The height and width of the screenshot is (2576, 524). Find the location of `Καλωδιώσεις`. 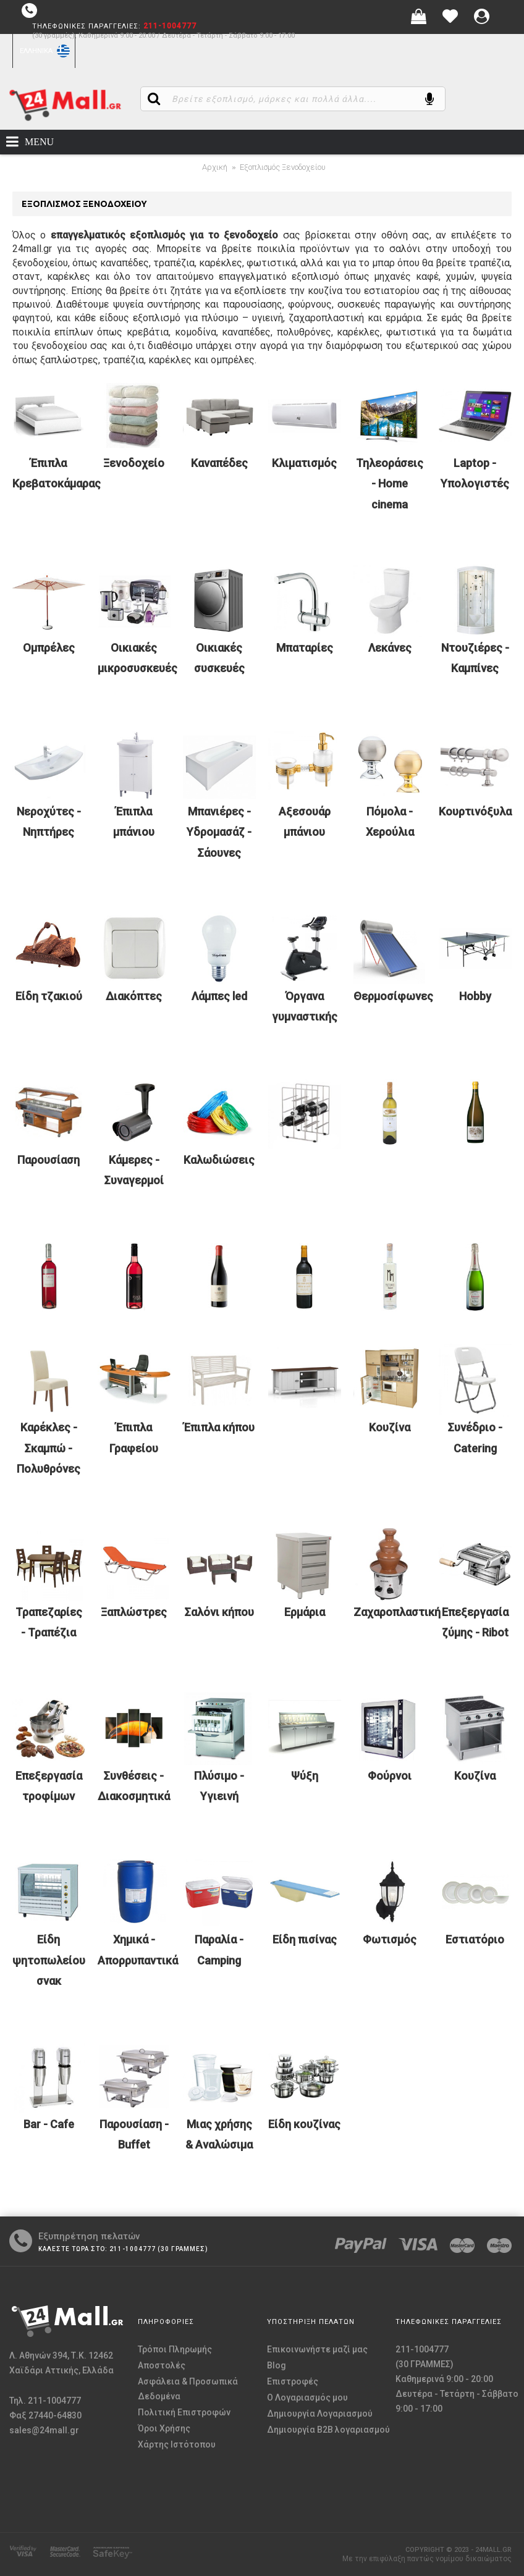

Καλωδιώσεις is located at coordinates (219, 1159).